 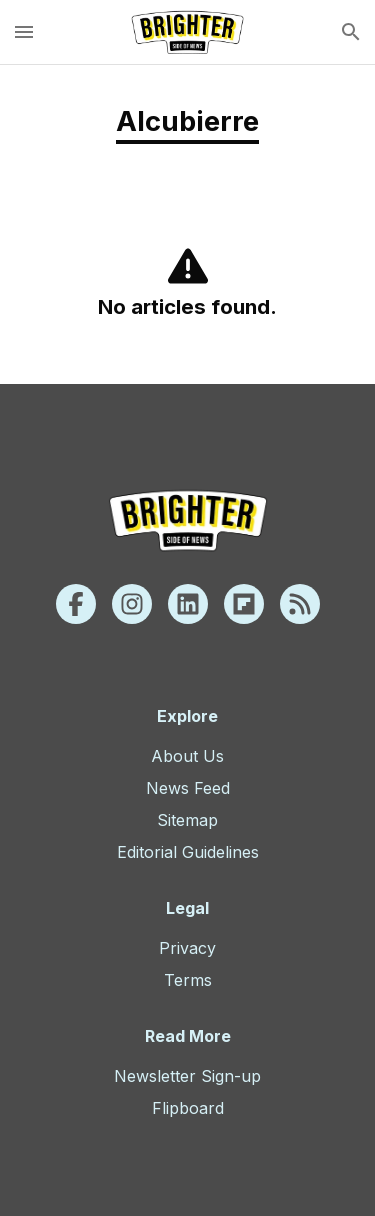 What do you see at coordinates (188, 852) in the screenshot?
I see `Editorial Guidelines` at bounding box center [188, 852].